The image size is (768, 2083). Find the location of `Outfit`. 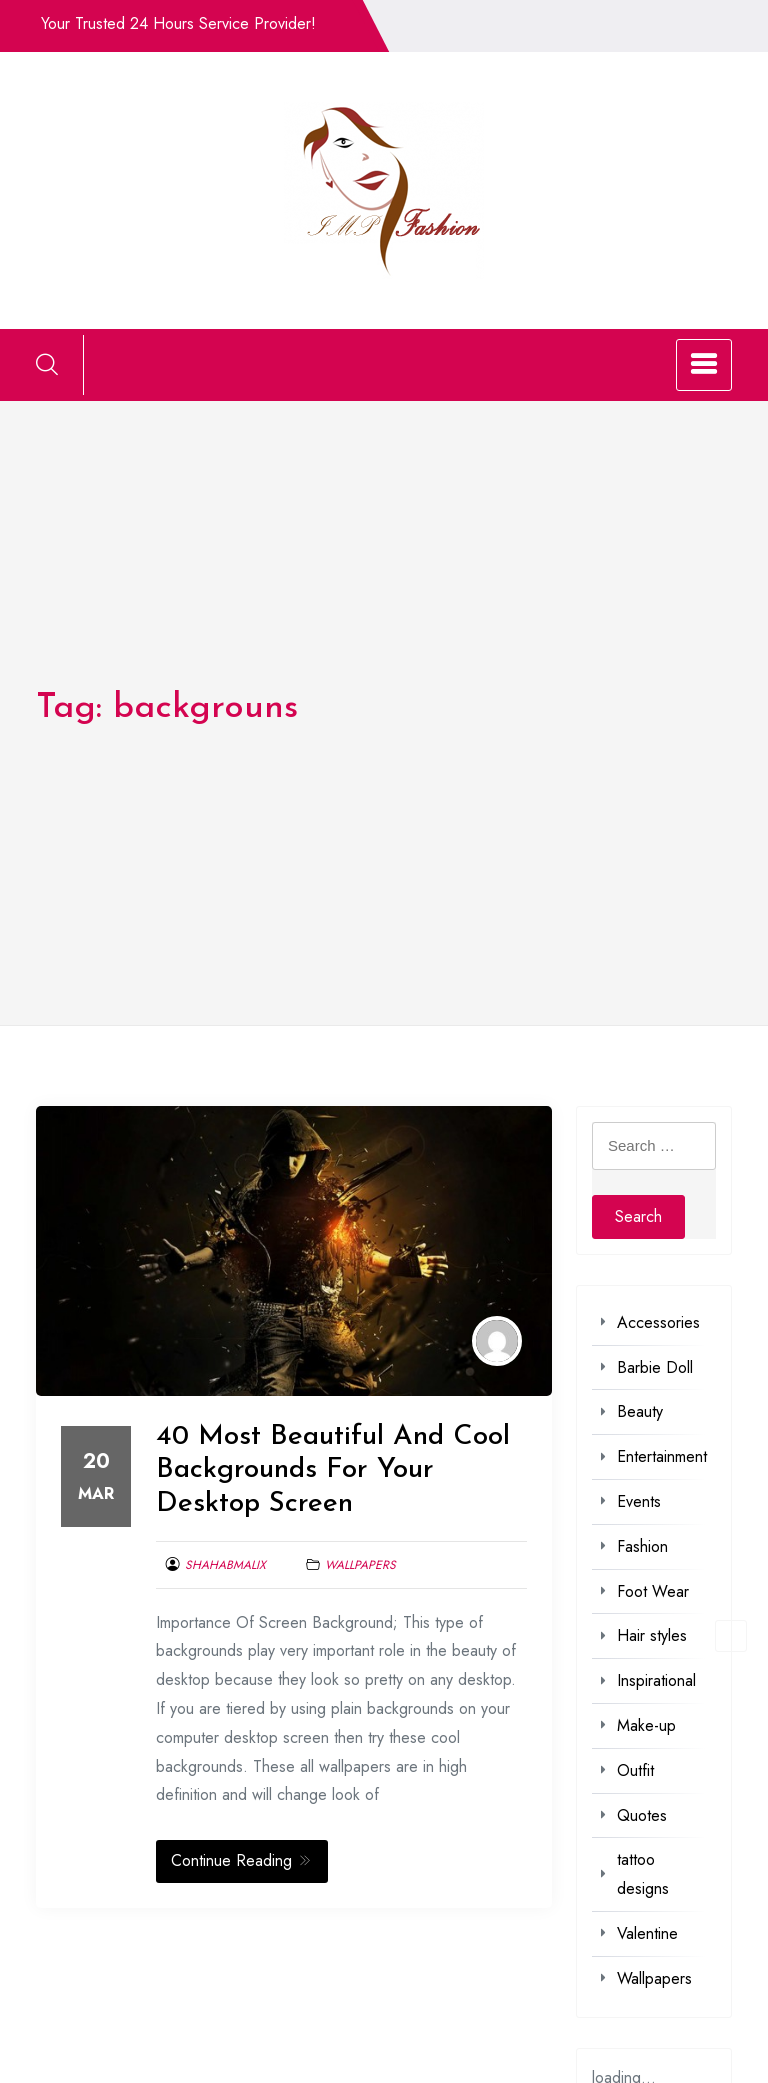

Outfit is located at coordinates (635, 1770).